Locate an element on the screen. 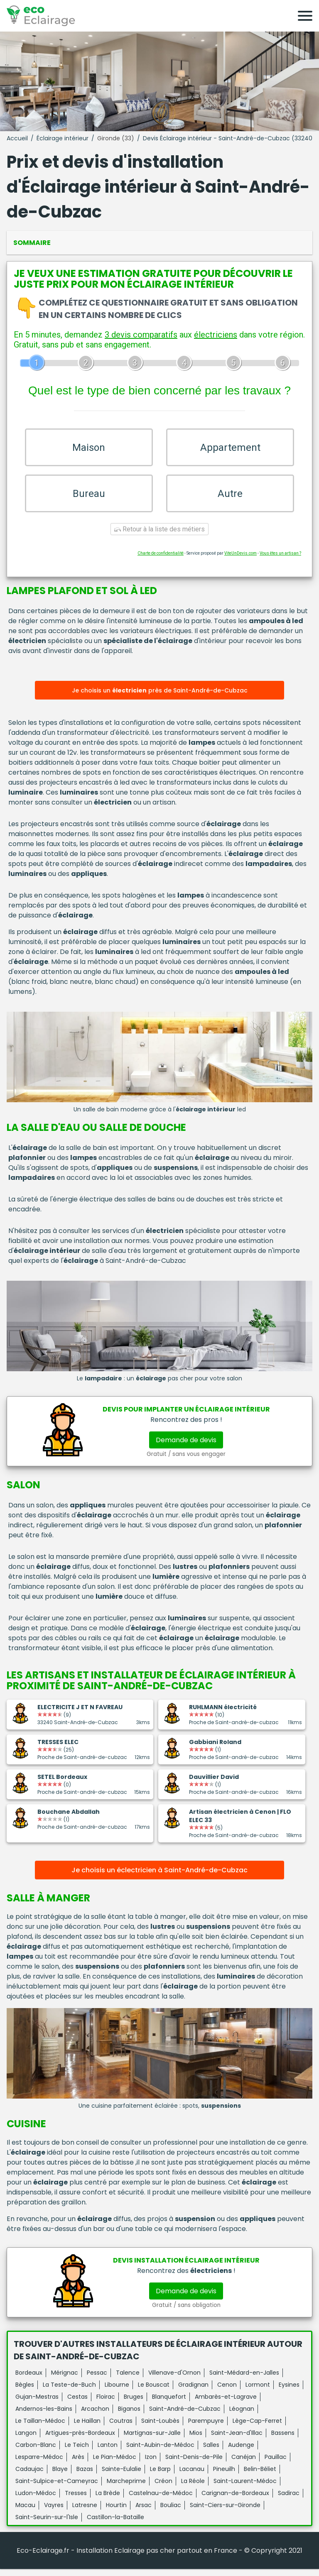 The image size is (319, 2576). Pineuilh is located at coordinates (224, 2476).